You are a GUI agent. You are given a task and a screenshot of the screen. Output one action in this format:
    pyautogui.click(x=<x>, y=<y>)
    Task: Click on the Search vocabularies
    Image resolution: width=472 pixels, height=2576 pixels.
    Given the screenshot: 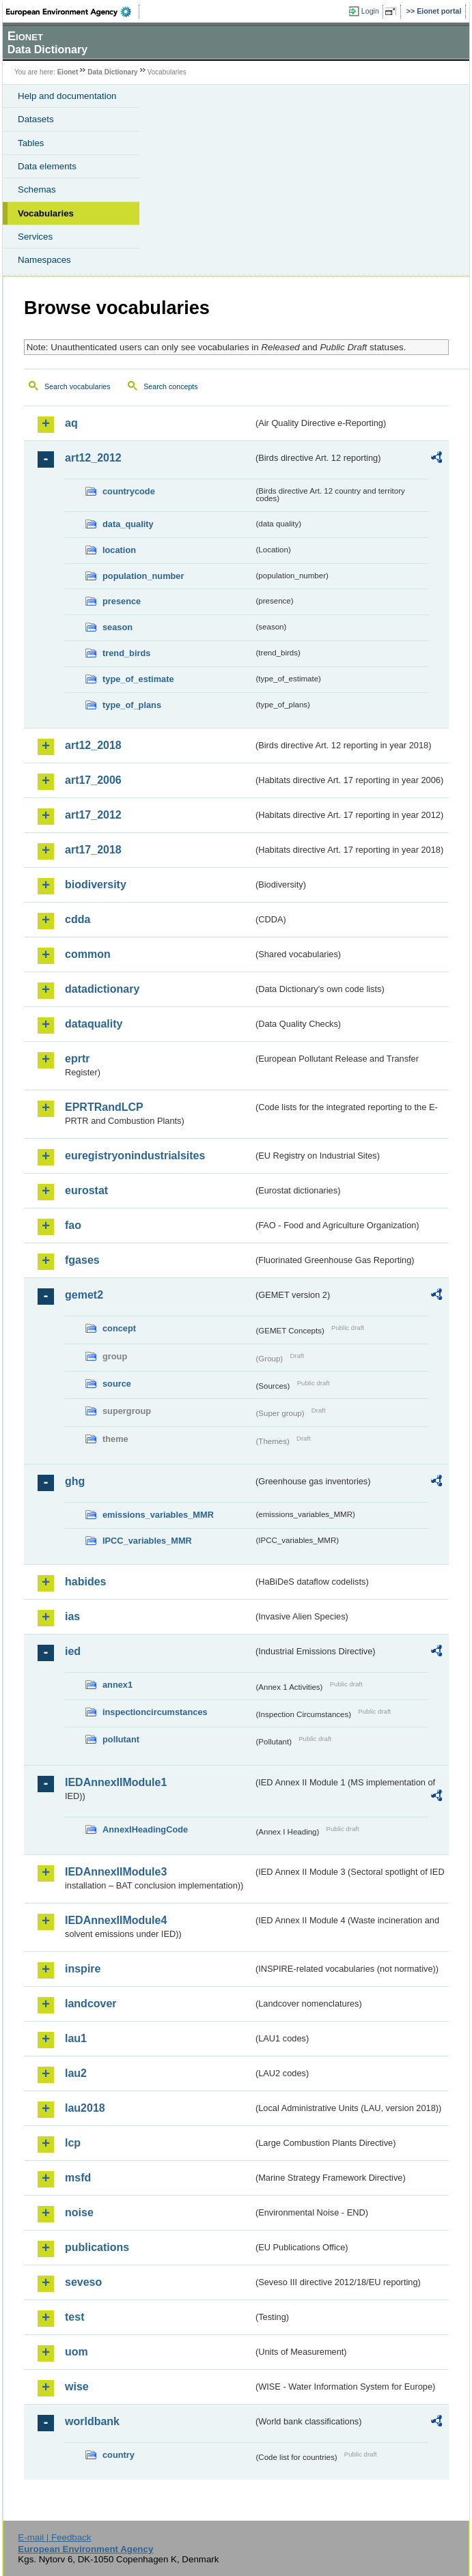 What is the action you would take?
    pyautogui.click(x=77, y=386)
    